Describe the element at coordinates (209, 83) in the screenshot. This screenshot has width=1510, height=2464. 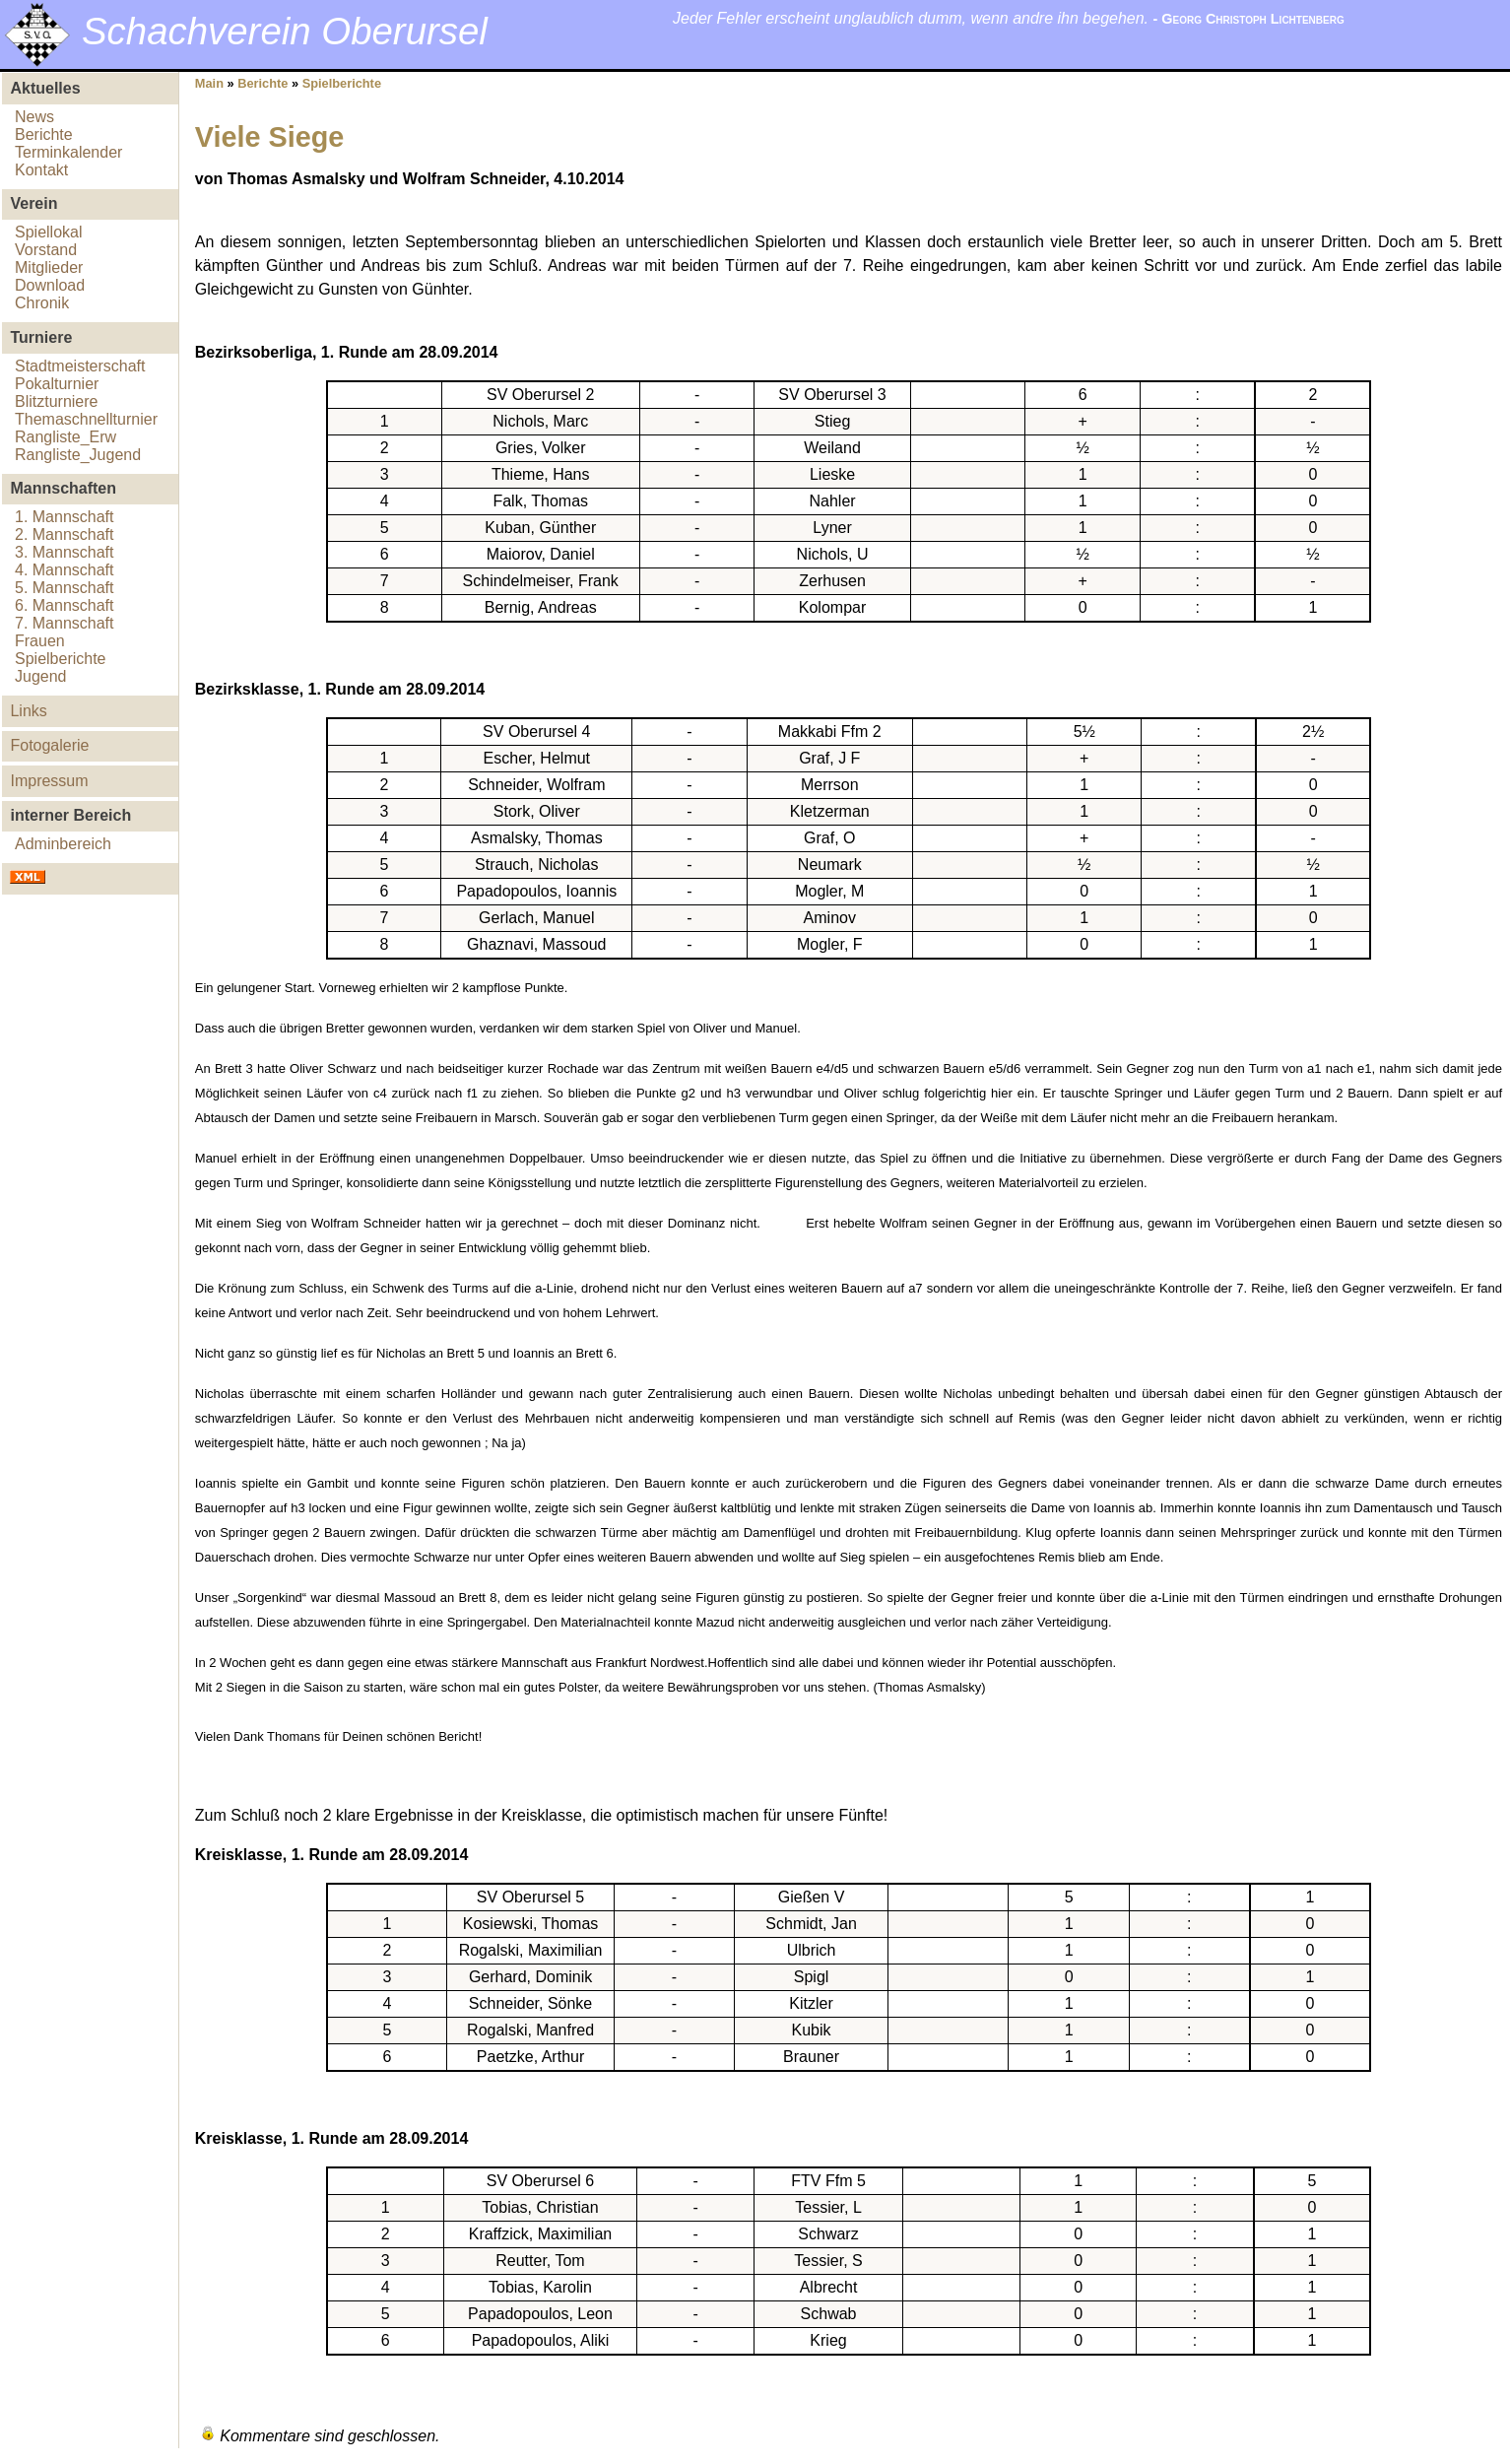
I see `Main` at that location.